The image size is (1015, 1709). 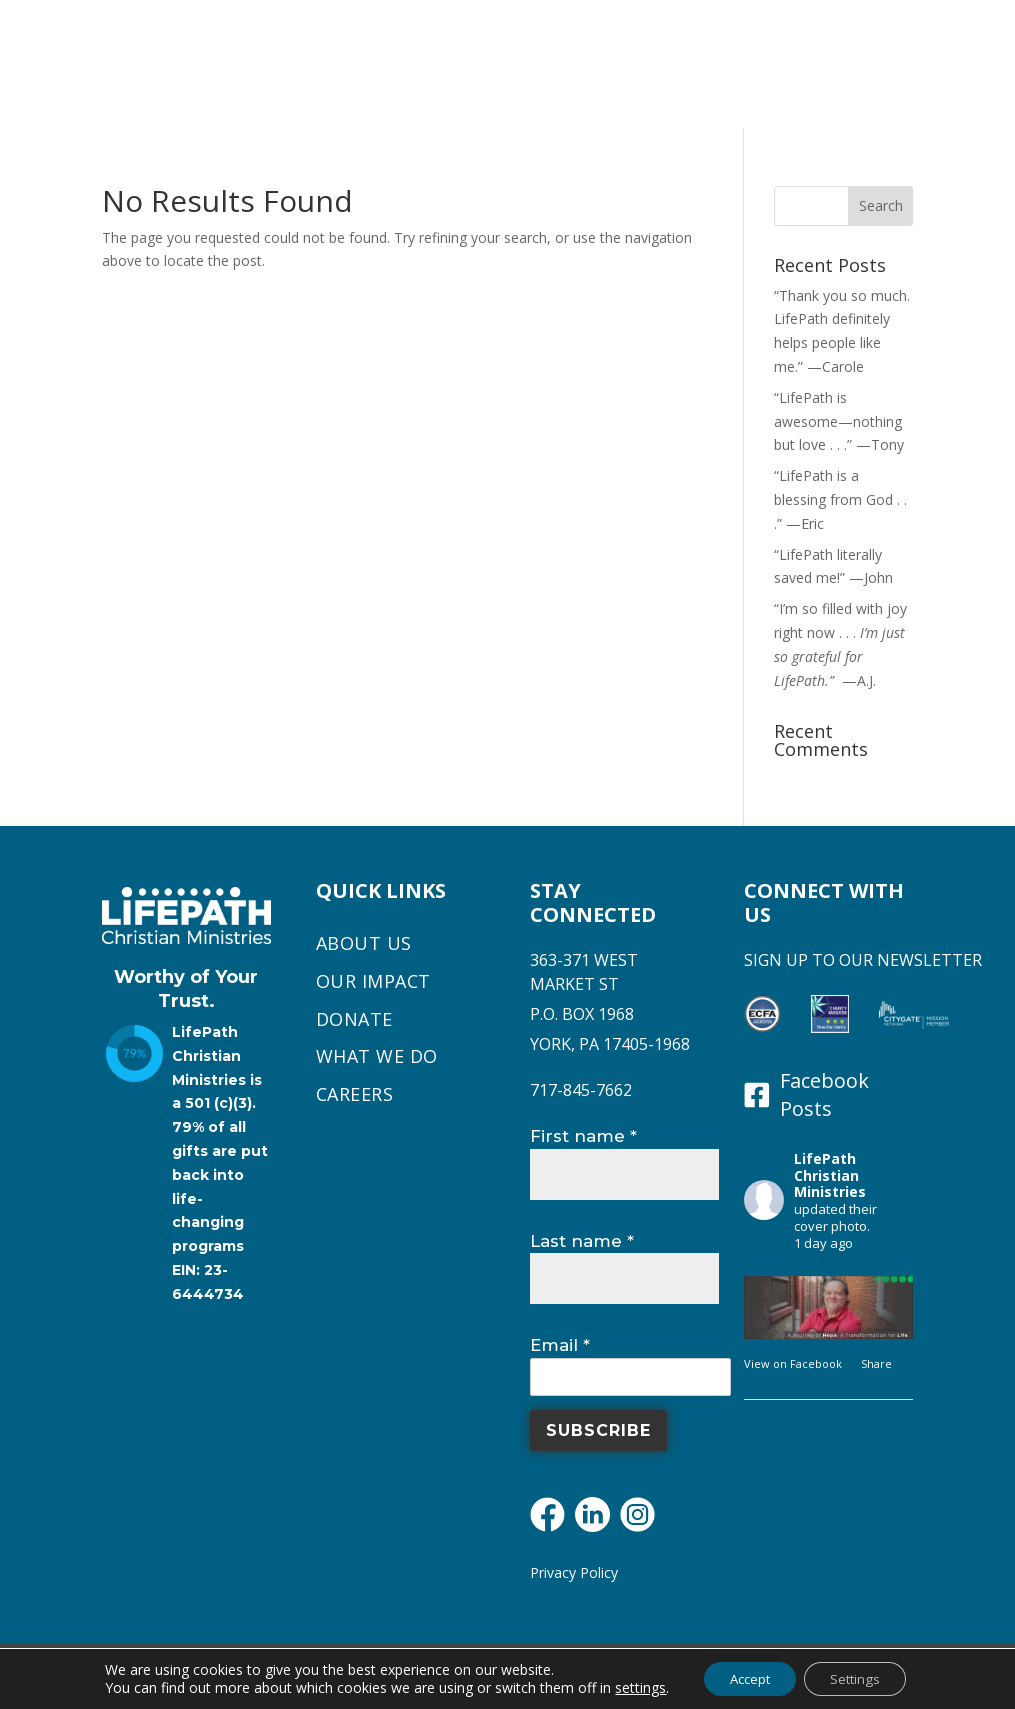 What do you see at coordinates (354, 1020) in the screenshot?
I see `Donate` at bounding box center [354, 1020].